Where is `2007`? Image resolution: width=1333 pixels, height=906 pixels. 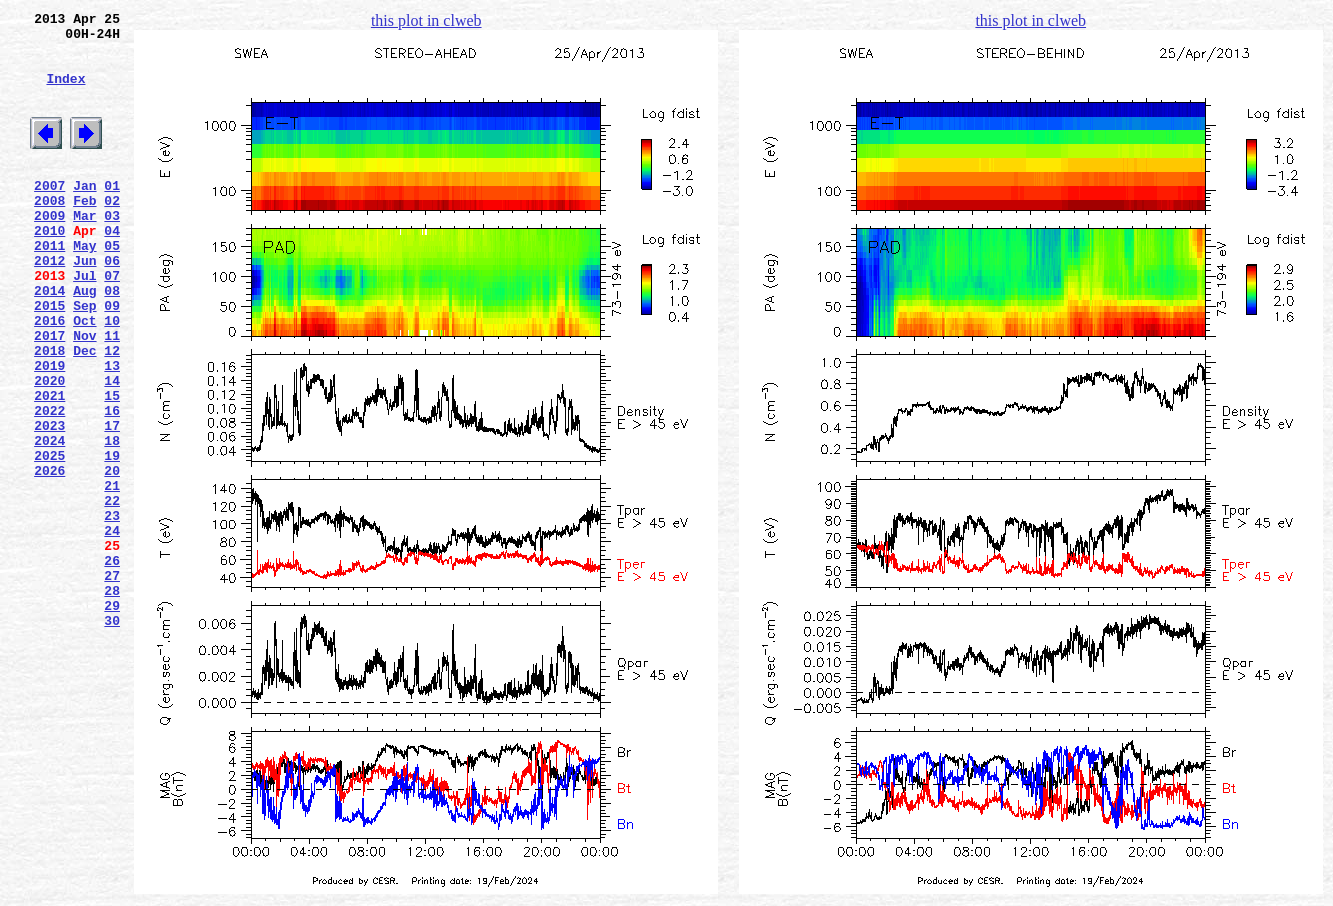 2007 is located at coordinates (49, 215).